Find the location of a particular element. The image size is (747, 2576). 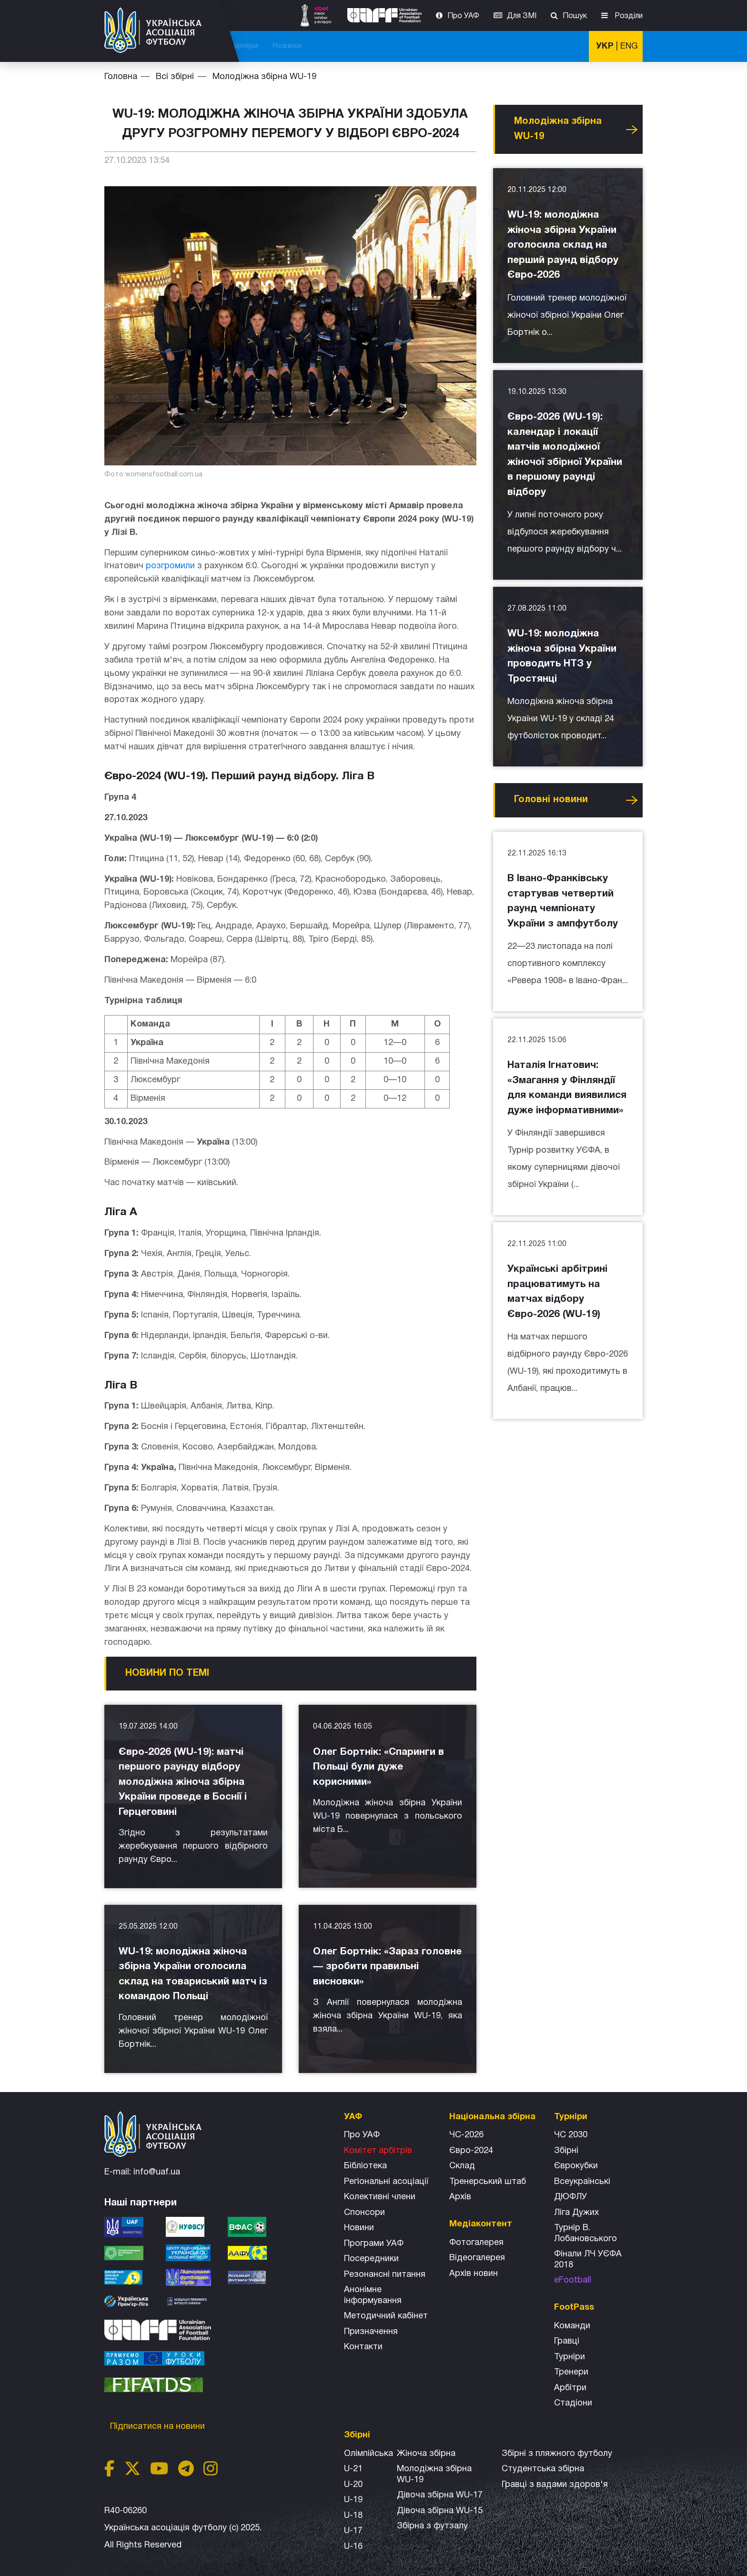

Для ЗМІ is located at coordinates (521, 16).